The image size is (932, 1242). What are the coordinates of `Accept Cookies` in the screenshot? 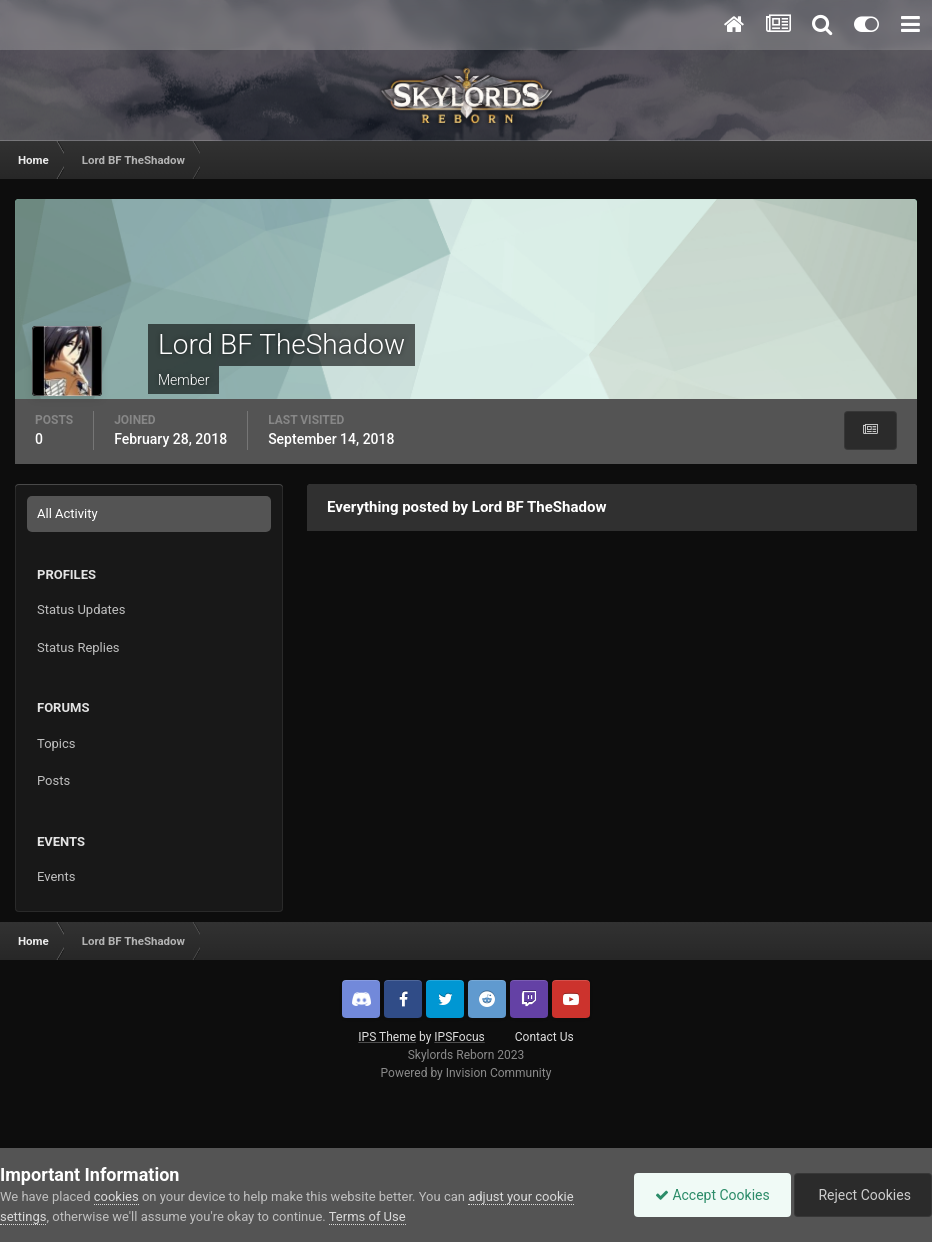 It's located at (712, 1195).